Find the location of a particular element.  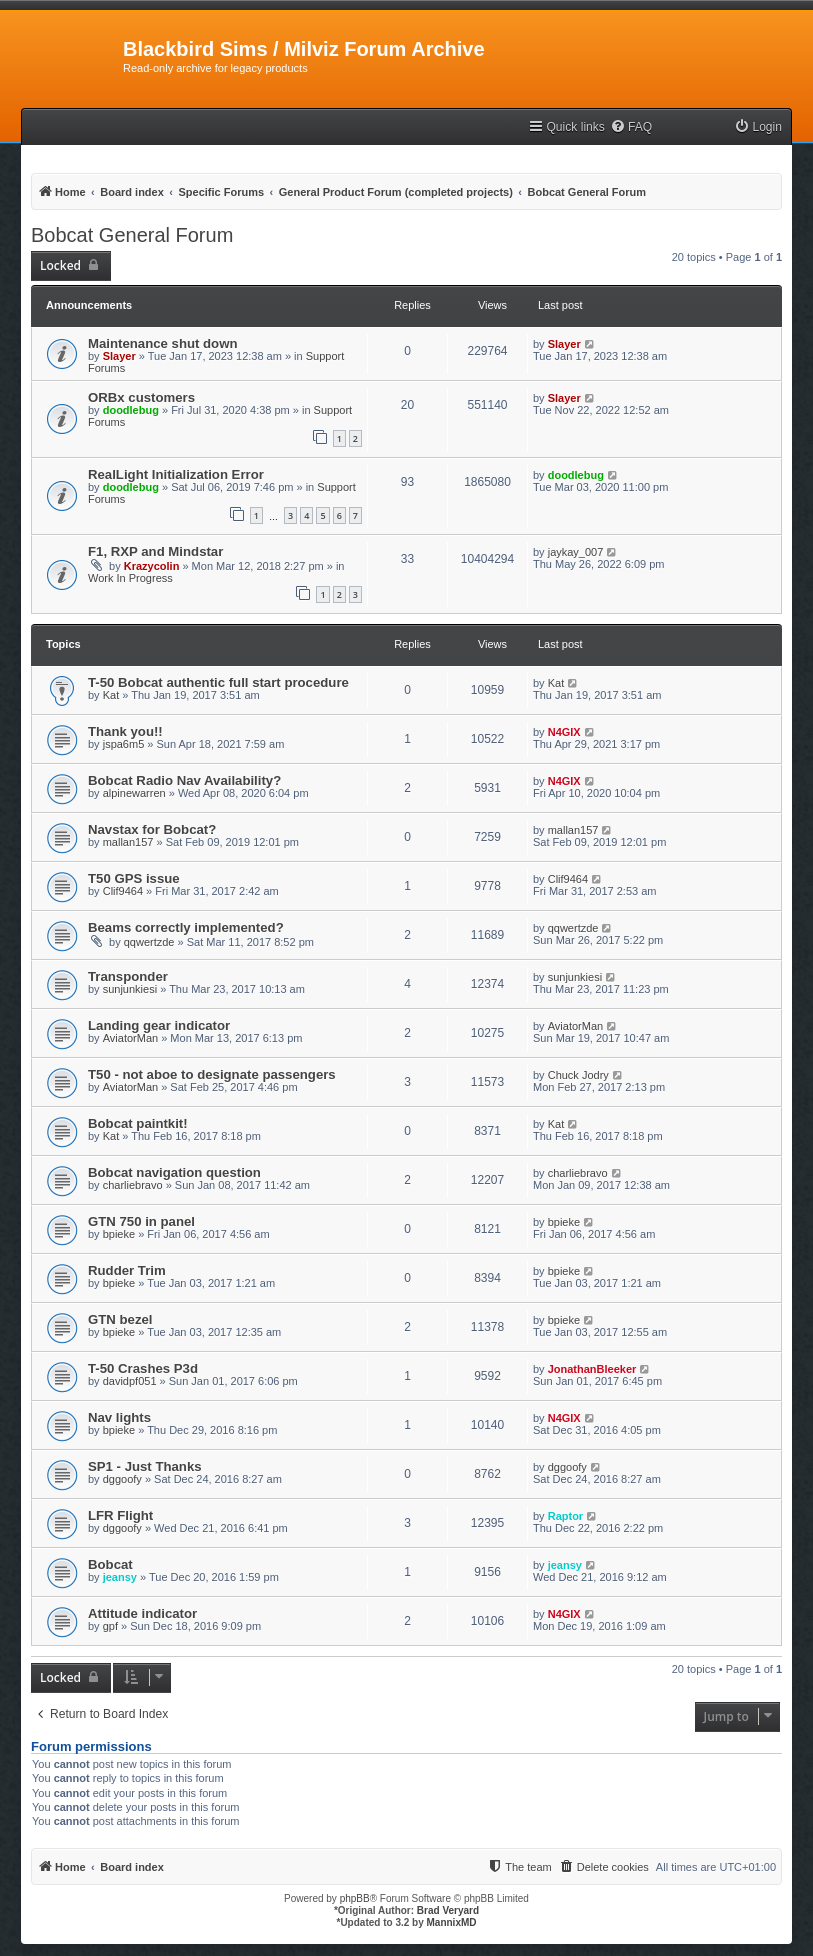

RealLight Initialization Error is located at coordinates (176, 474).